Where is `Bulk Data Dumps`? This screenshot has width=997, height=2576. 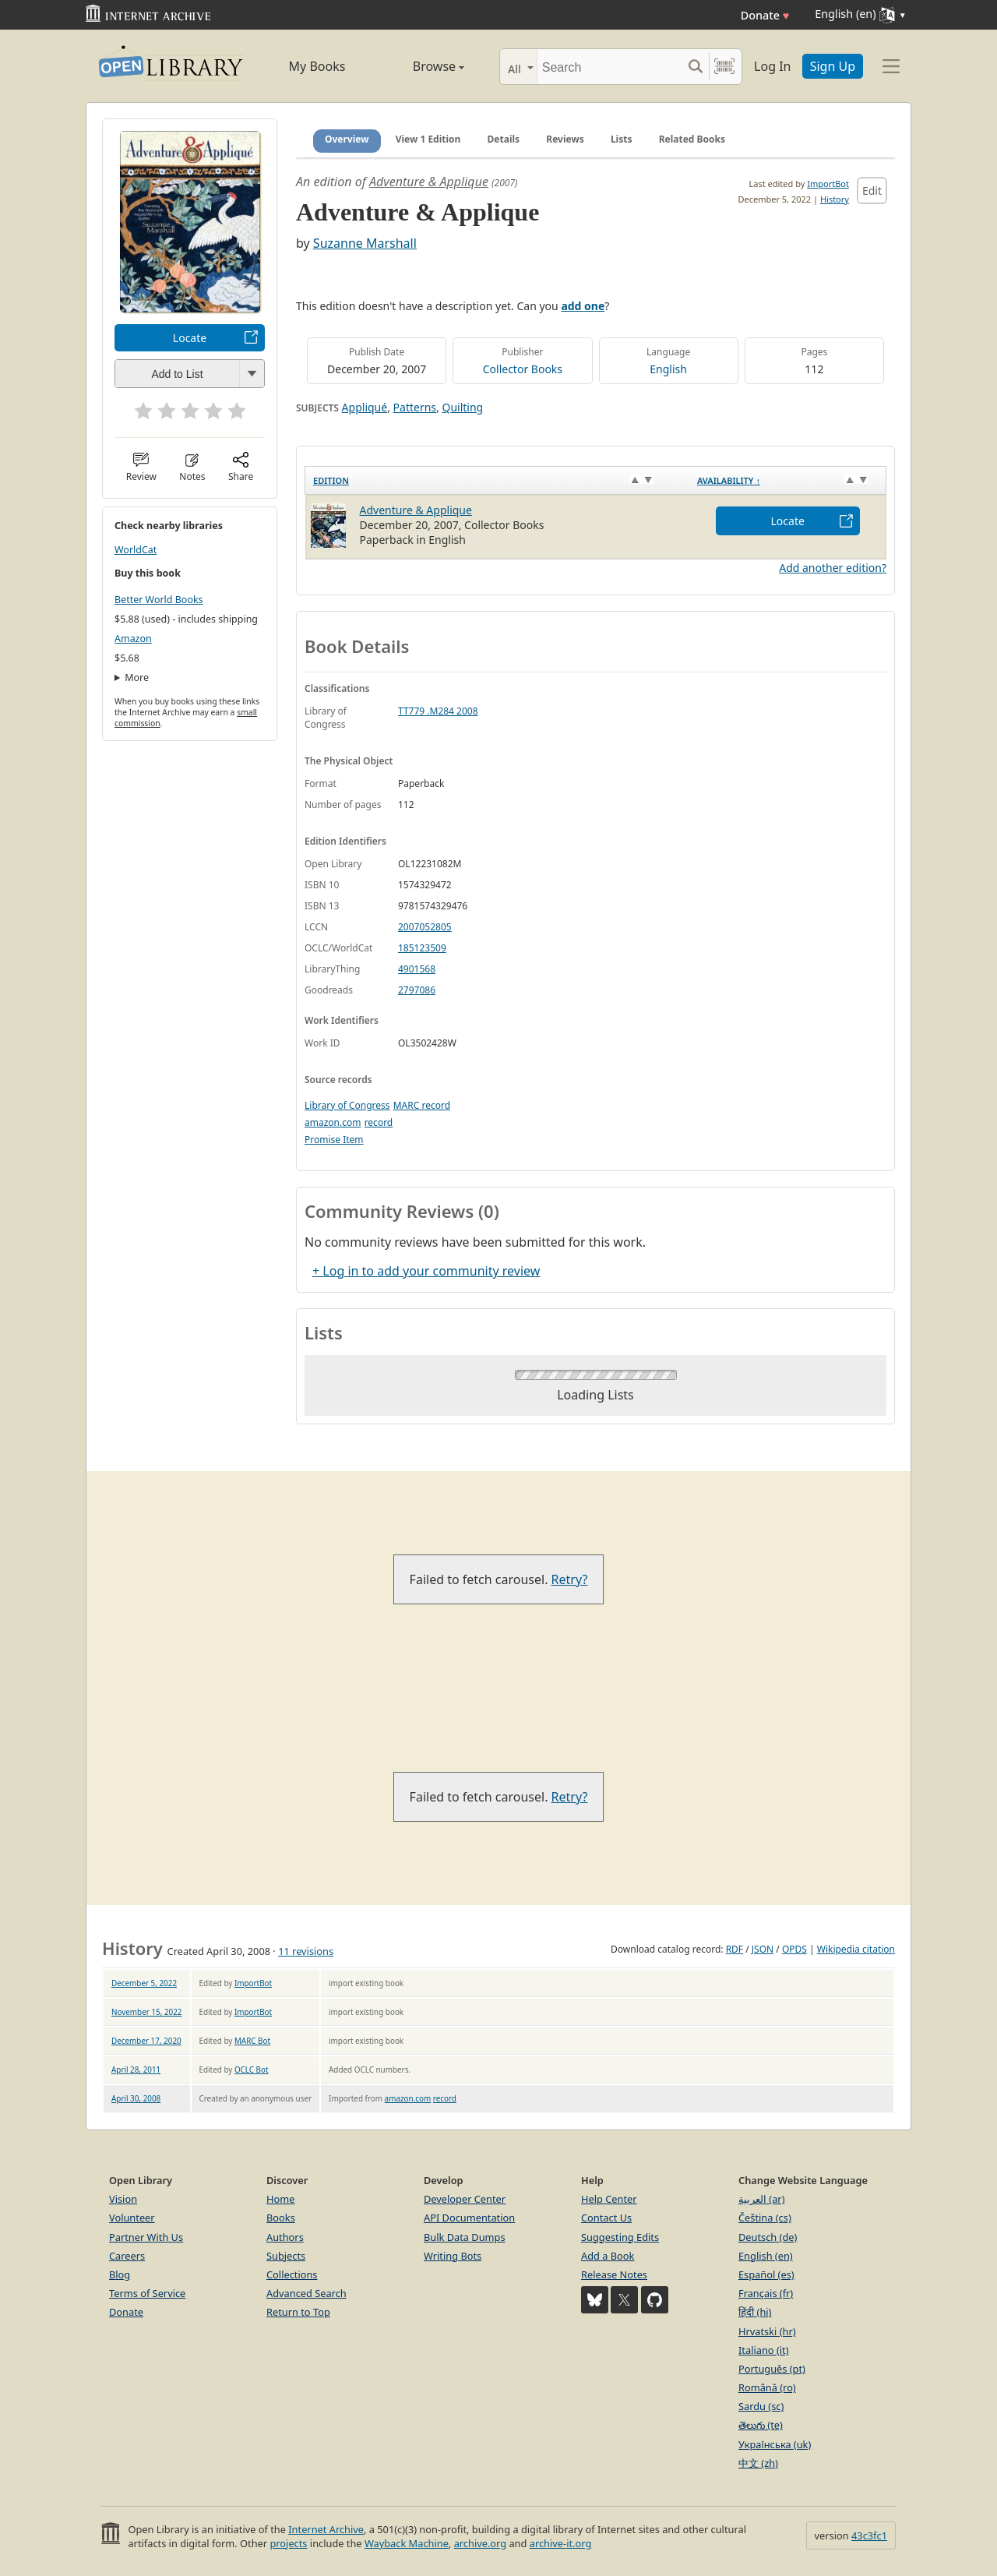 Bulk Data Dumps is located at coordinates (465, 2237).